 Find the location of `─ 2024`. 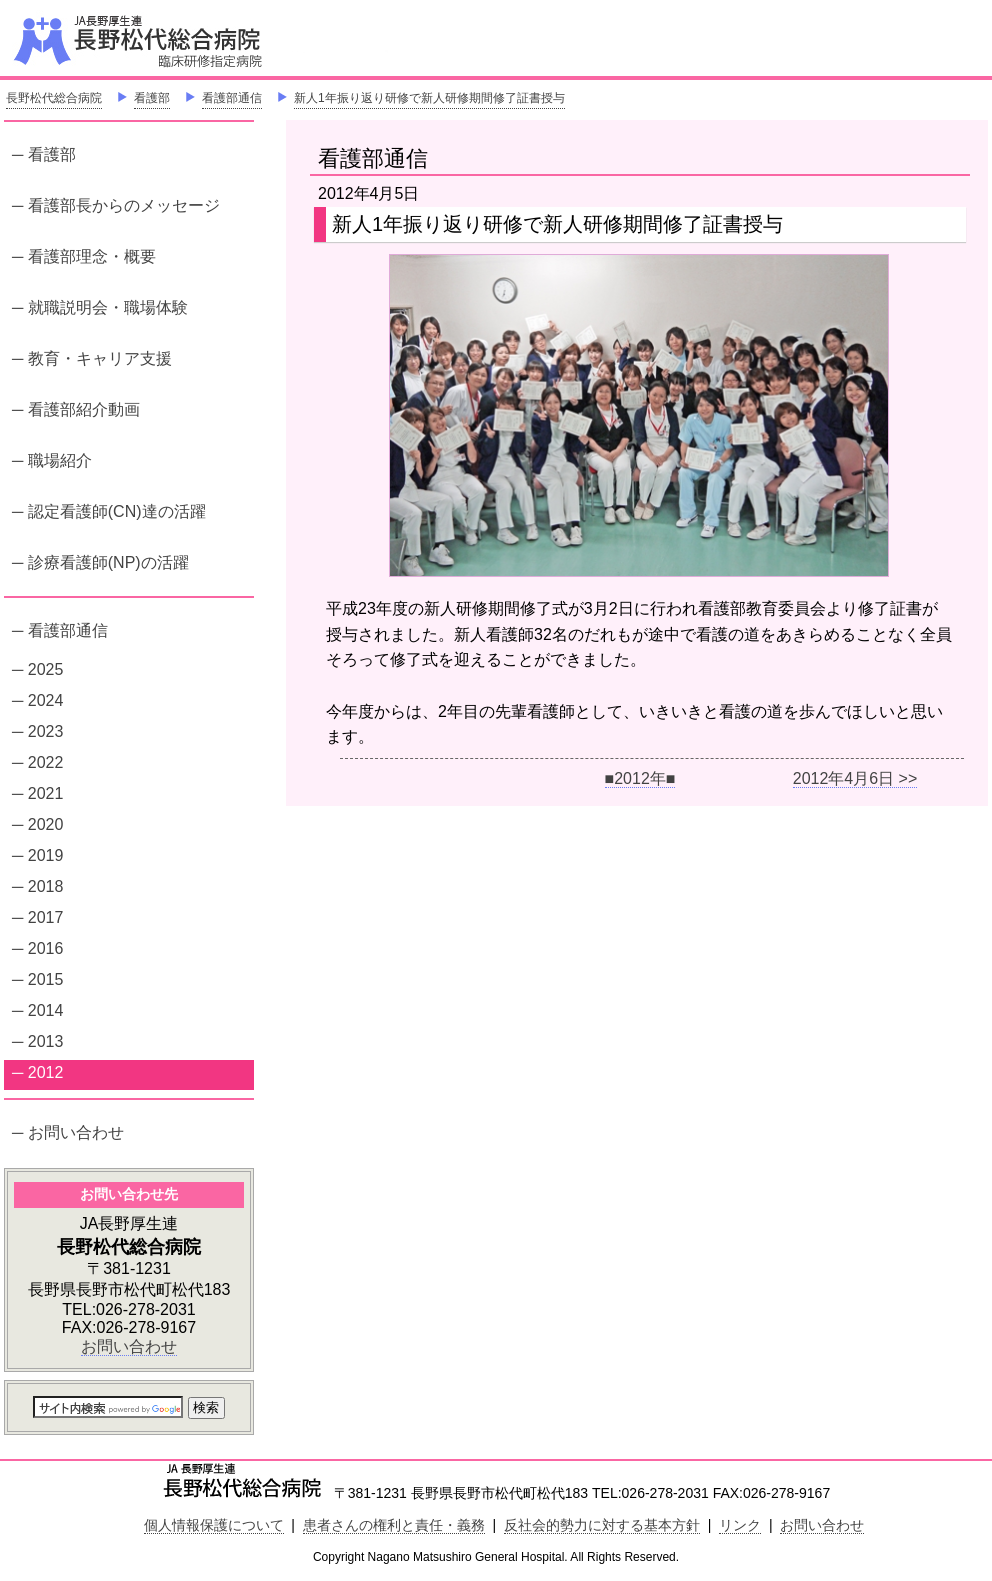

─ 2024 is located at coordinates (37, 700).